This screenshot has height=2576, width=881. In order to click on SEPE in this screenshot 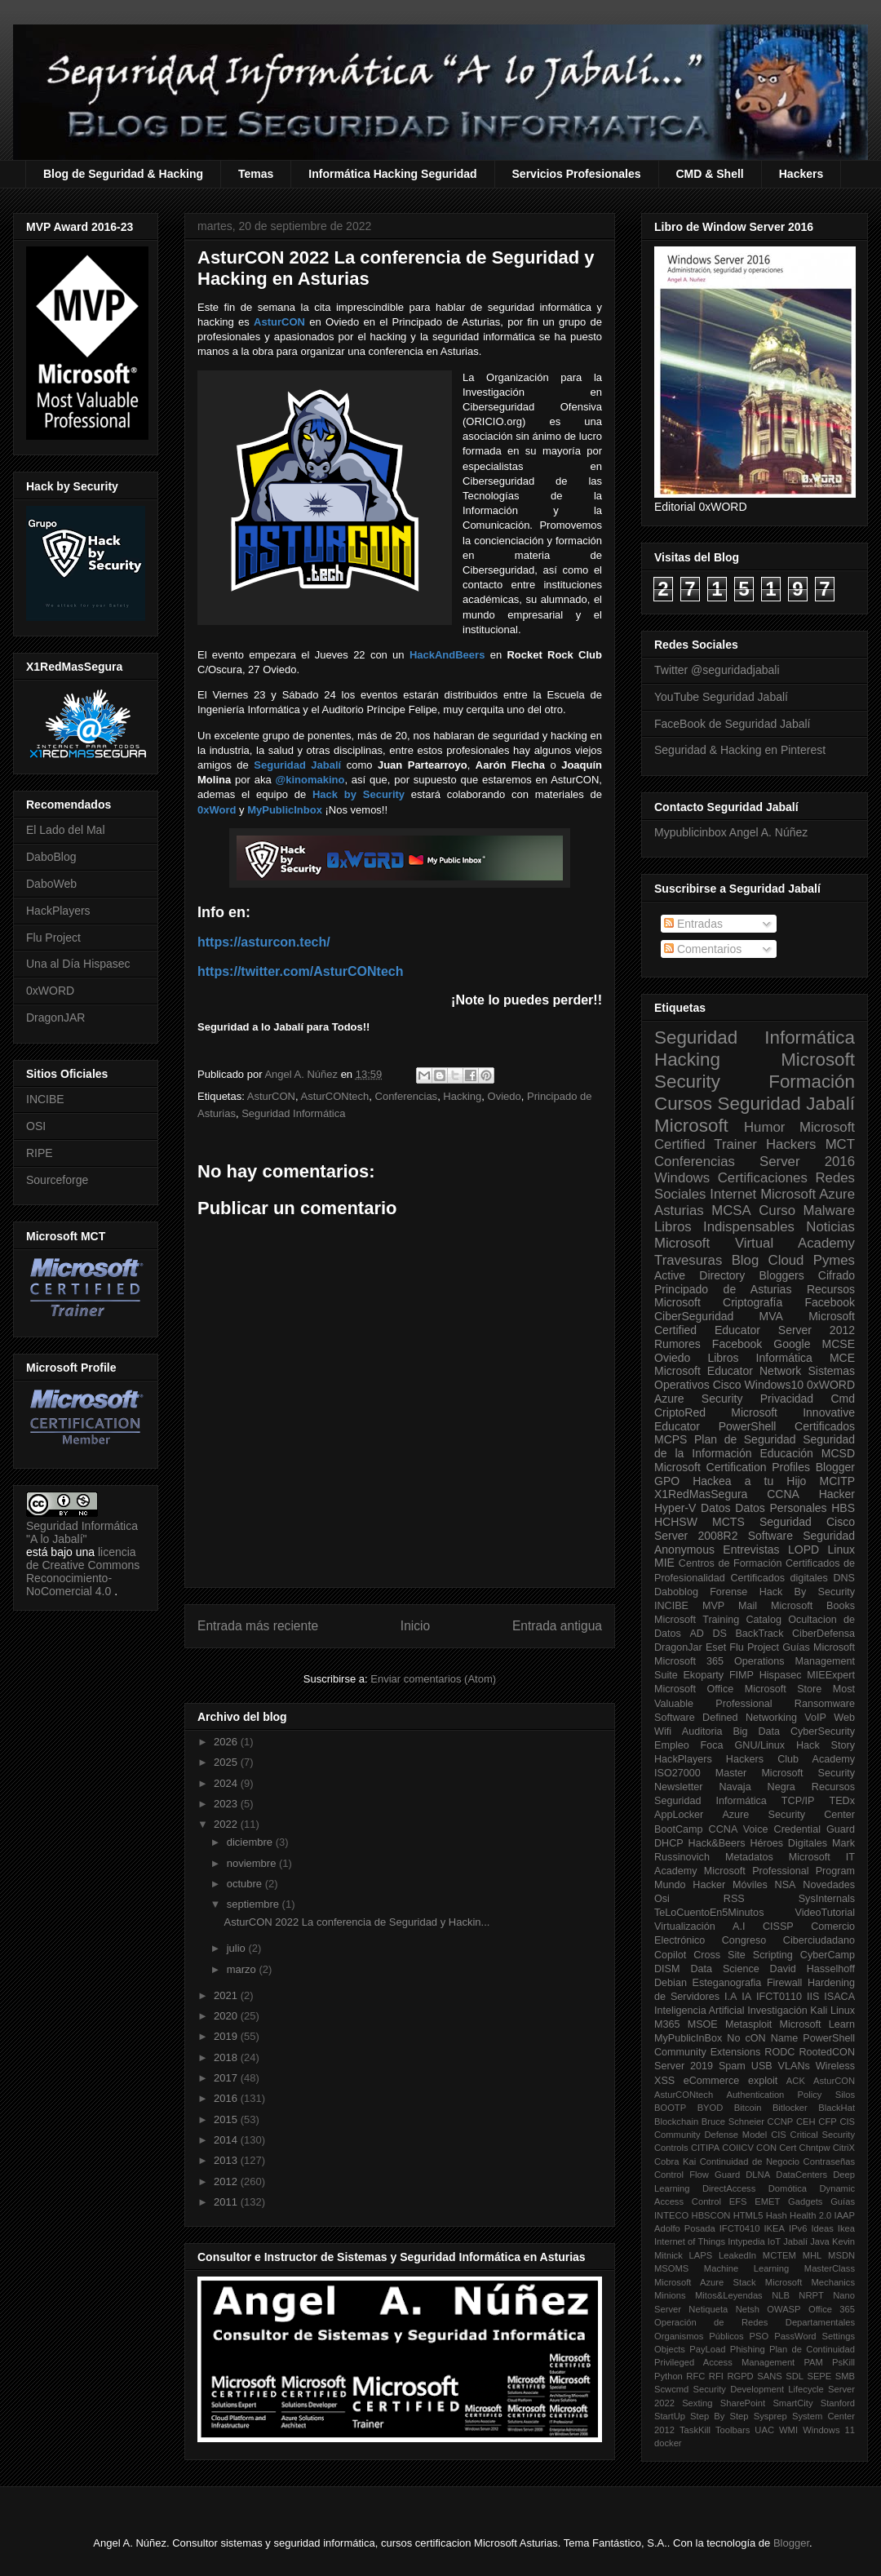, I will do `click(819, 2376)`.